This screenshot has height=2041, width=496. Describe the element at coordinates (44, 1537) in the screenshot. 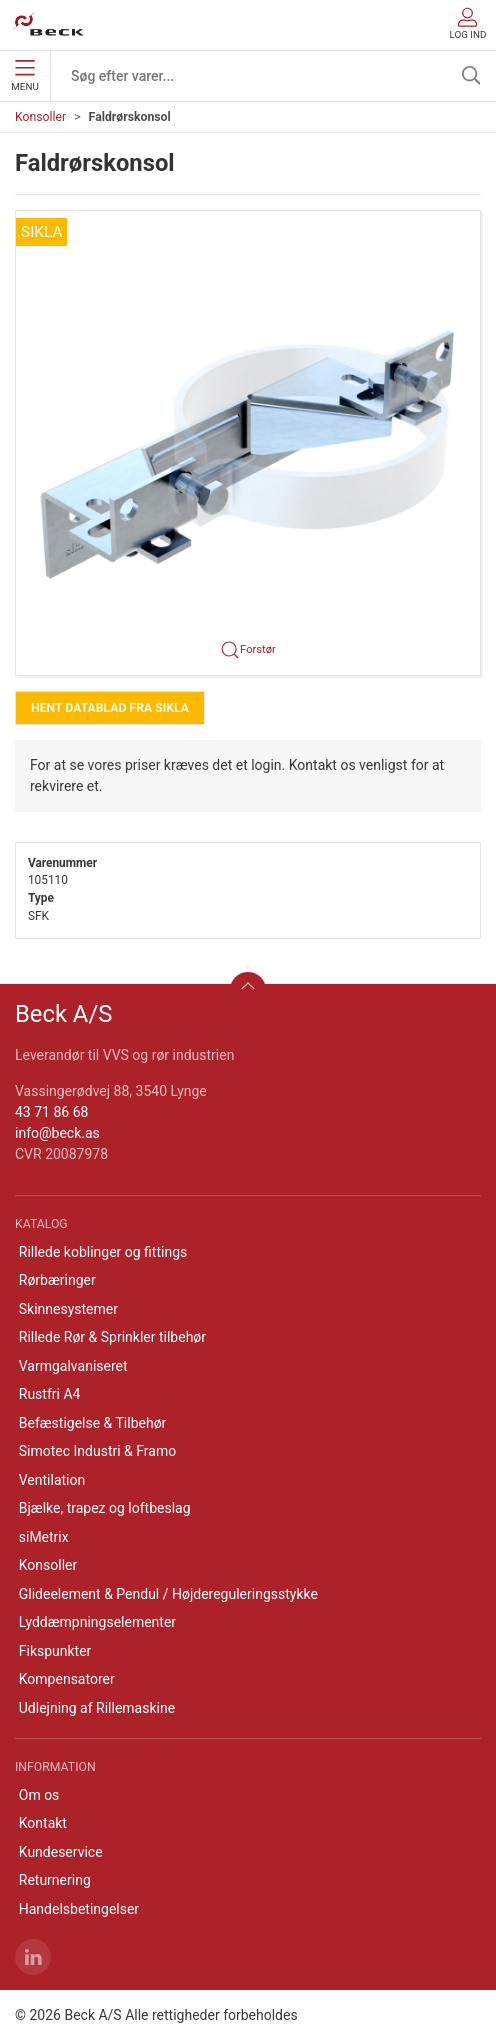

I see `siMetrix` at that location.